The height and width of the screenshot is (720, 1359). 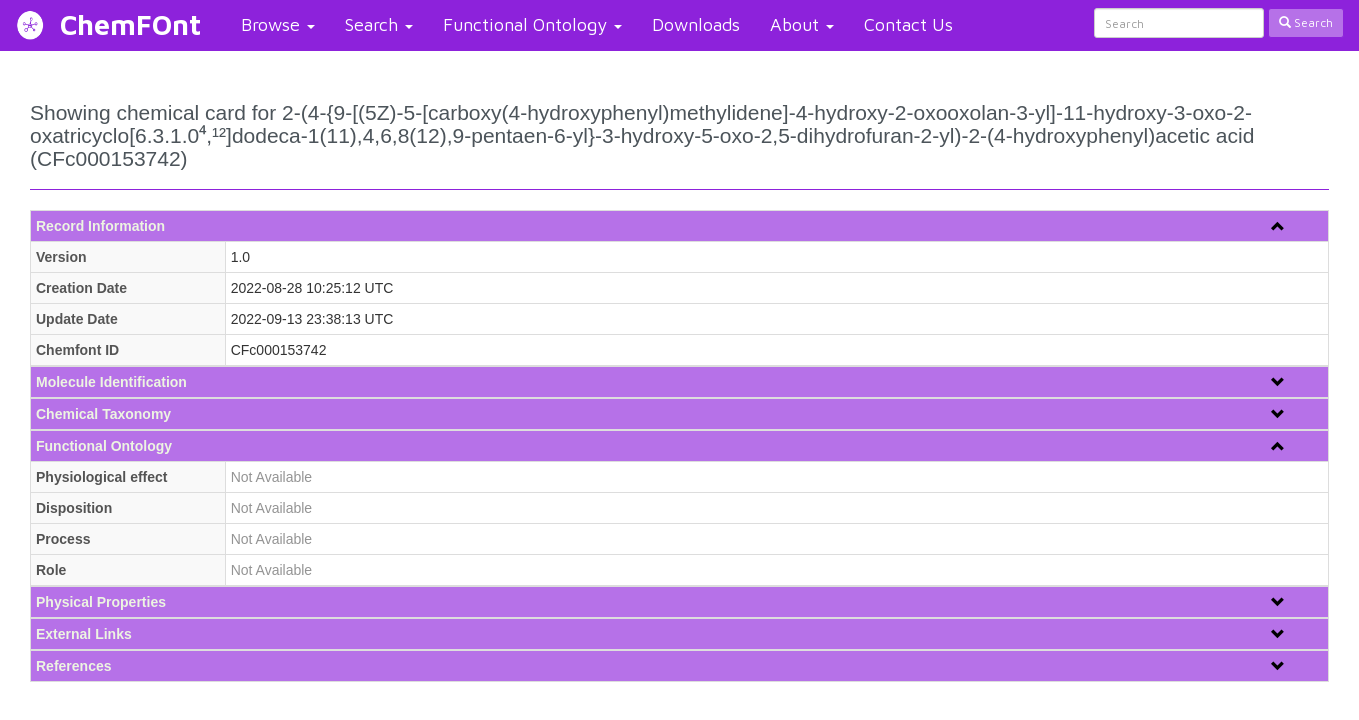 I want to click on Contact Us, so click(x=908, y=24).